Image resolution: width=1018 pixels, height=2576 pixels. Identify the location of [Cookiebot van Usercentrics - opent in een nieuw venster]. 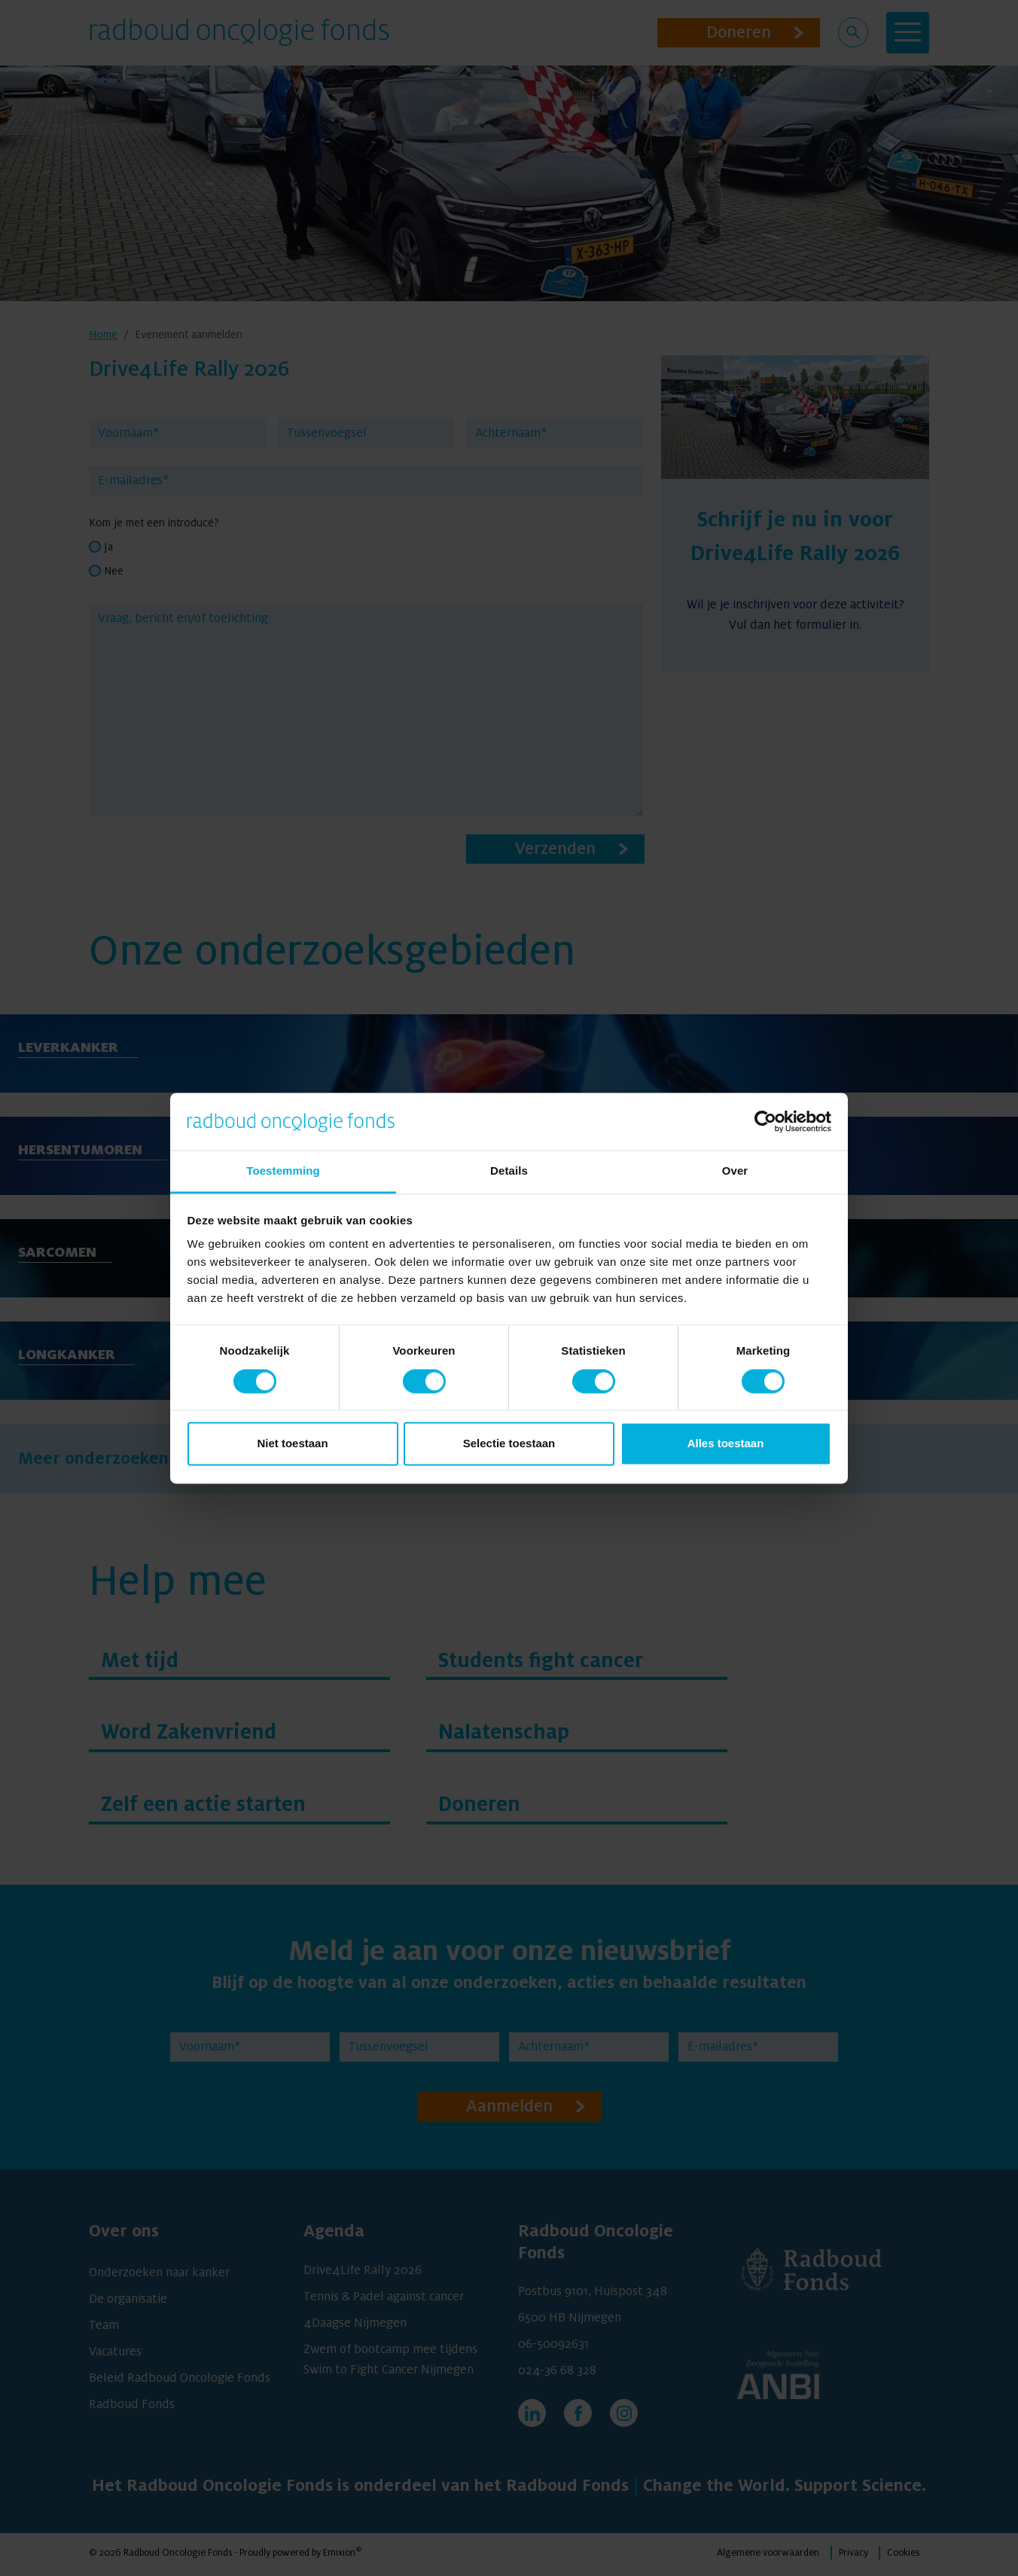
(765, 1121).